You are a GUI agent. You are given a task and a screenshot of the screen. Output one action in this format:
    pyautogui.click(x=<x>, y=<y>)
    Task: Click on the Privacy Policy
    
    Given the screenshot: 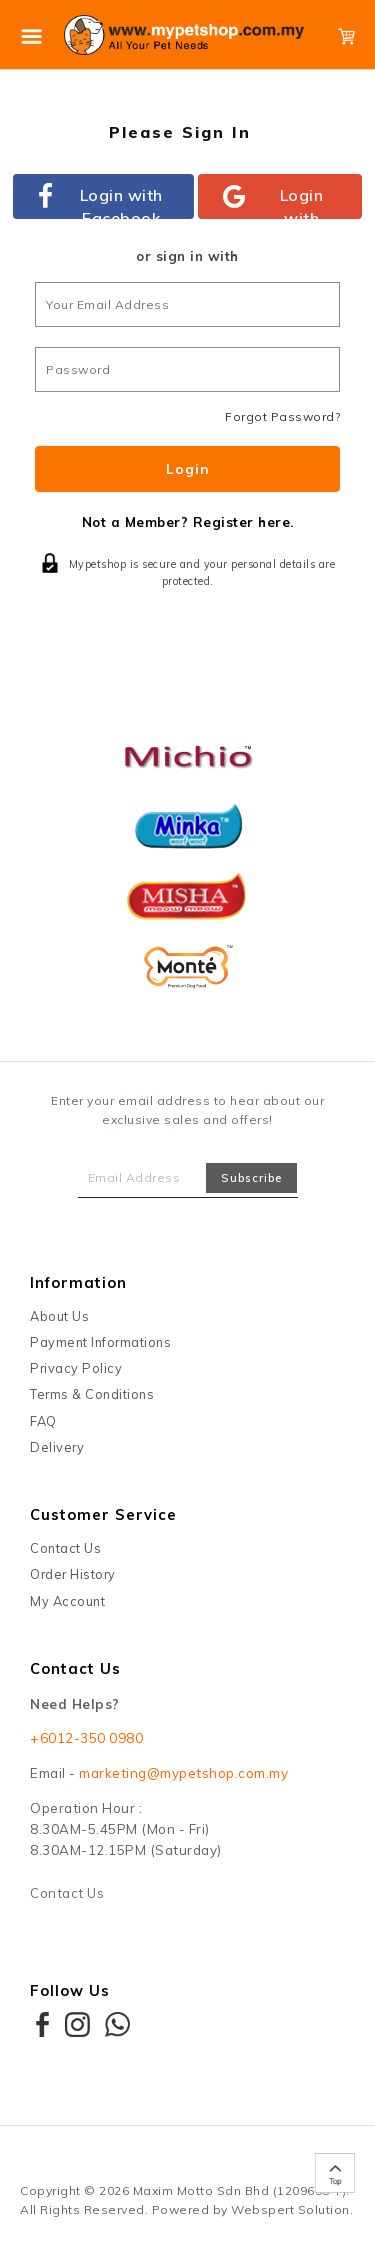 What is the action you would take?
    pyautogui.click(x=76, y=1368)
    